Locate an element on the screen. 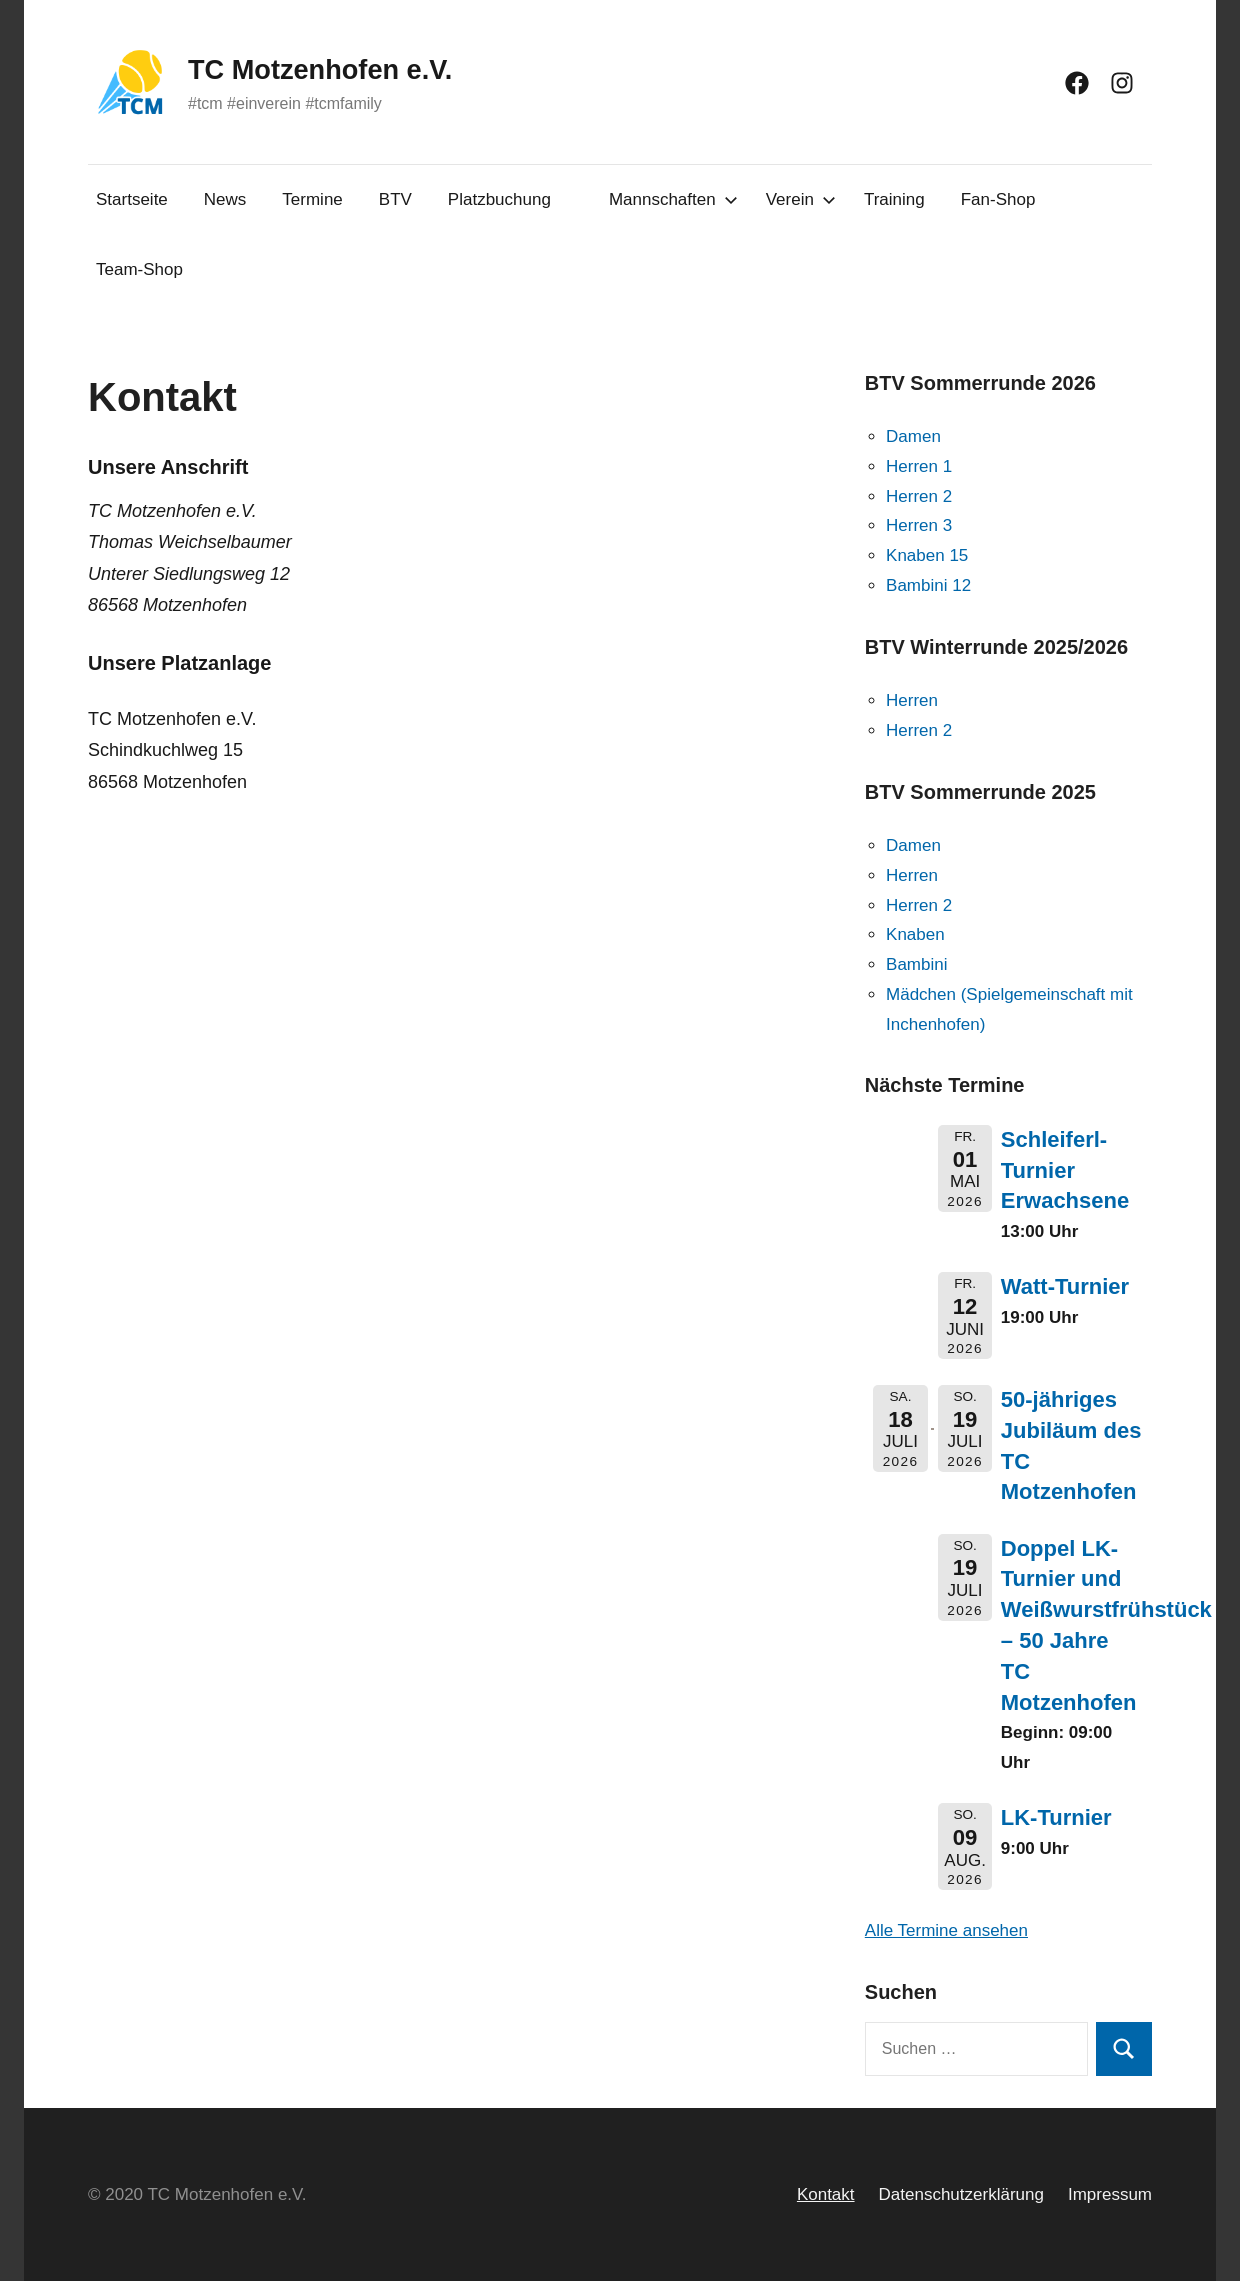  Mannschaften is located at coordinates (673, 199).